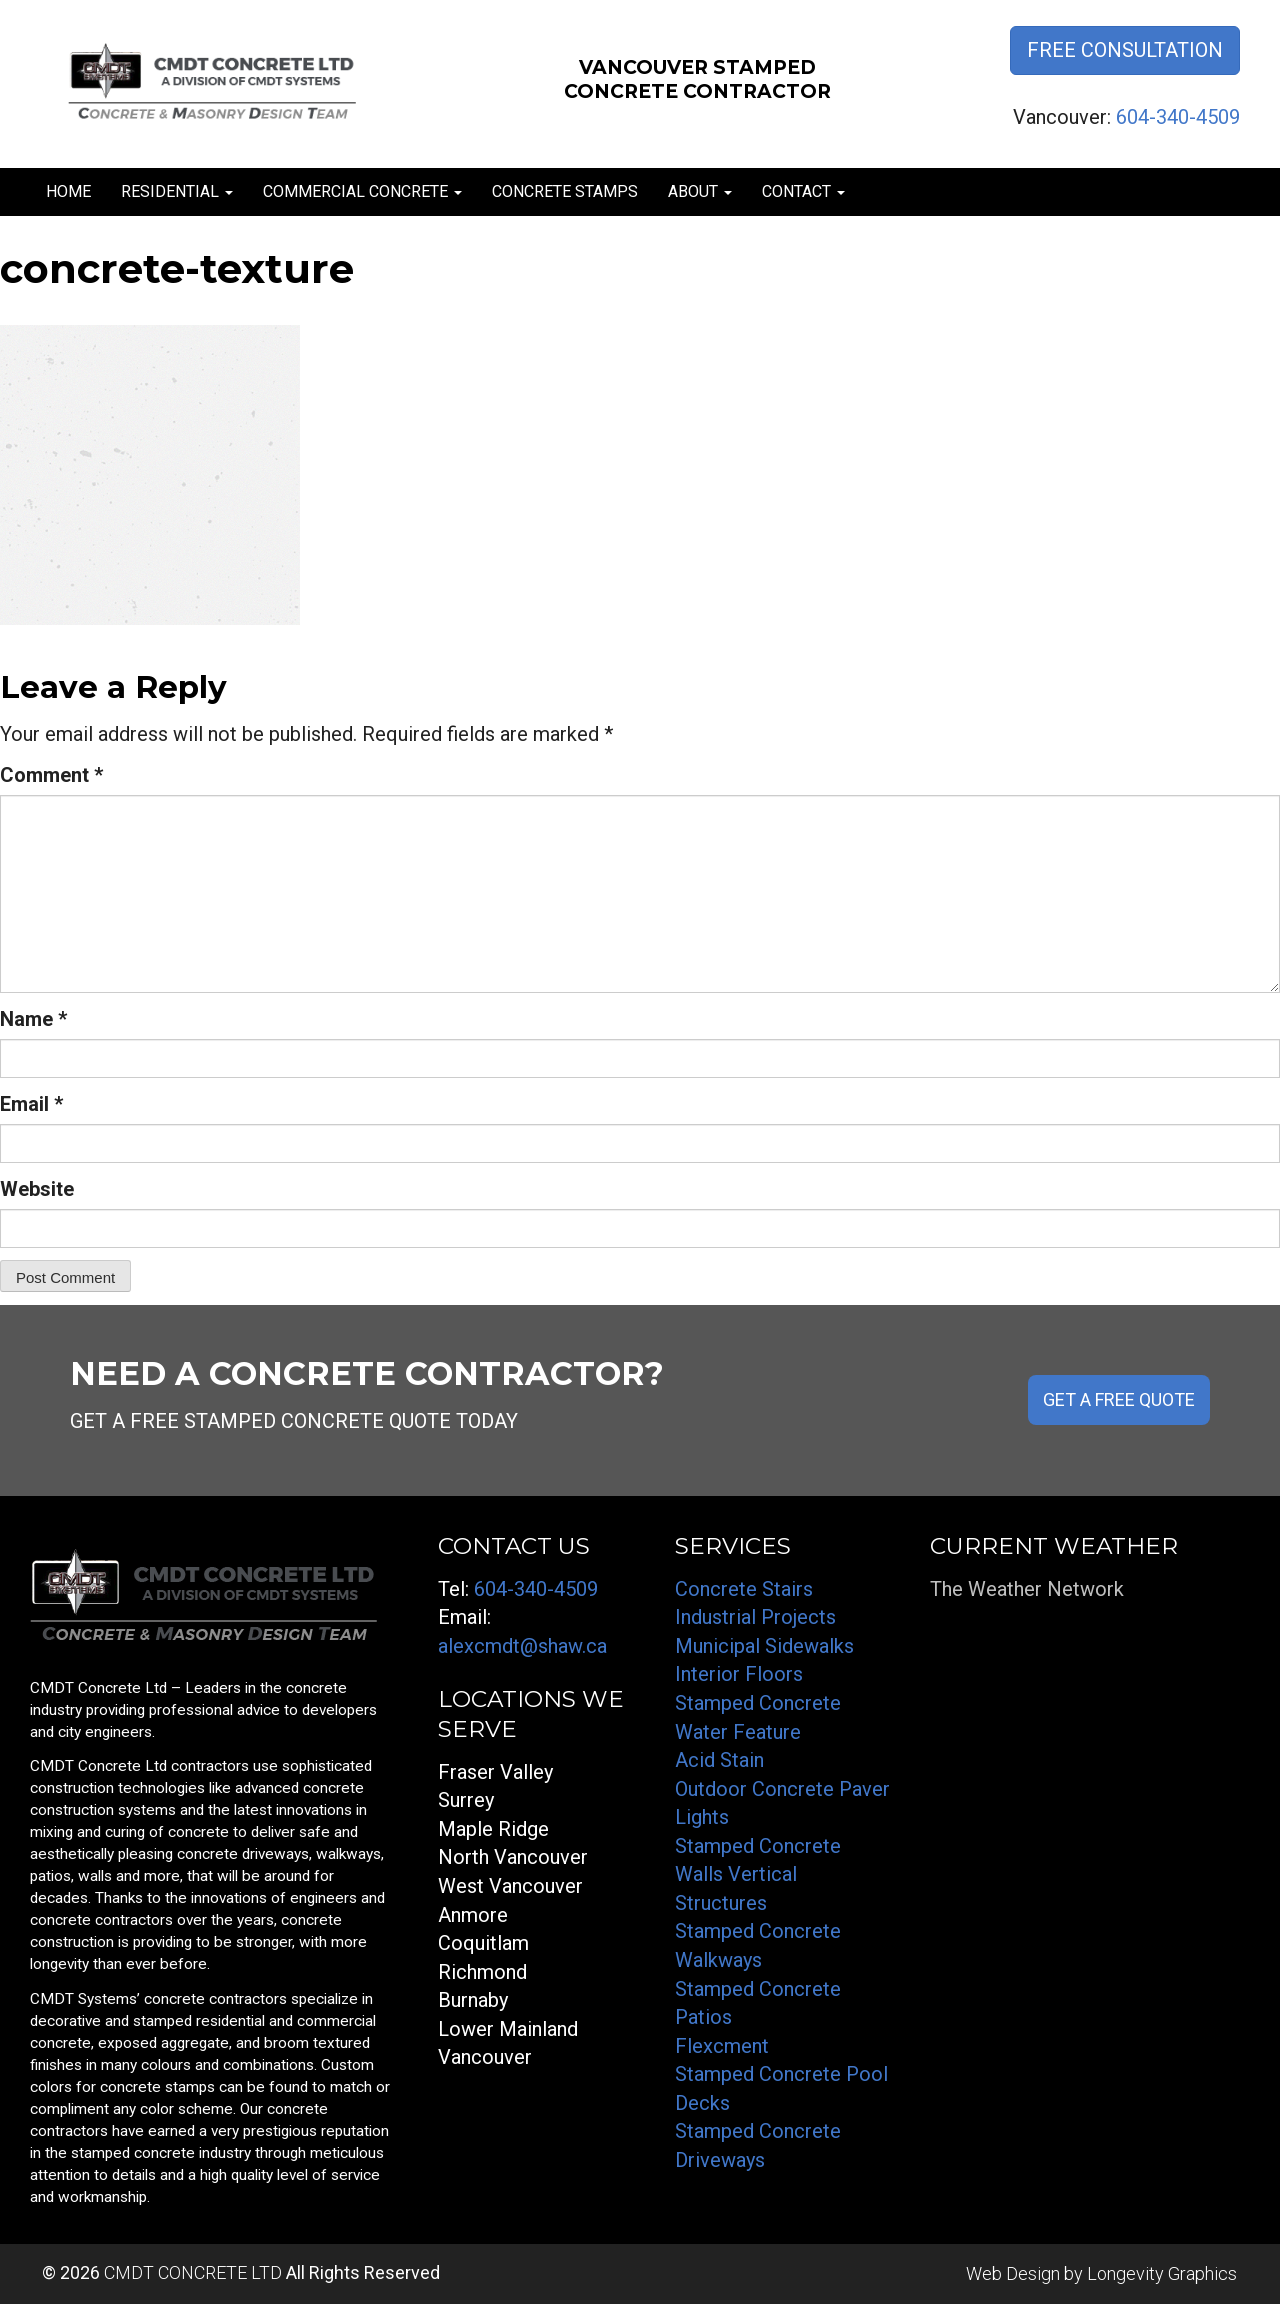 This screenshot has height=2304, width=1280. Describe the element at coordinates (803, 191) in the screenshot. I see `Contact` at that location.